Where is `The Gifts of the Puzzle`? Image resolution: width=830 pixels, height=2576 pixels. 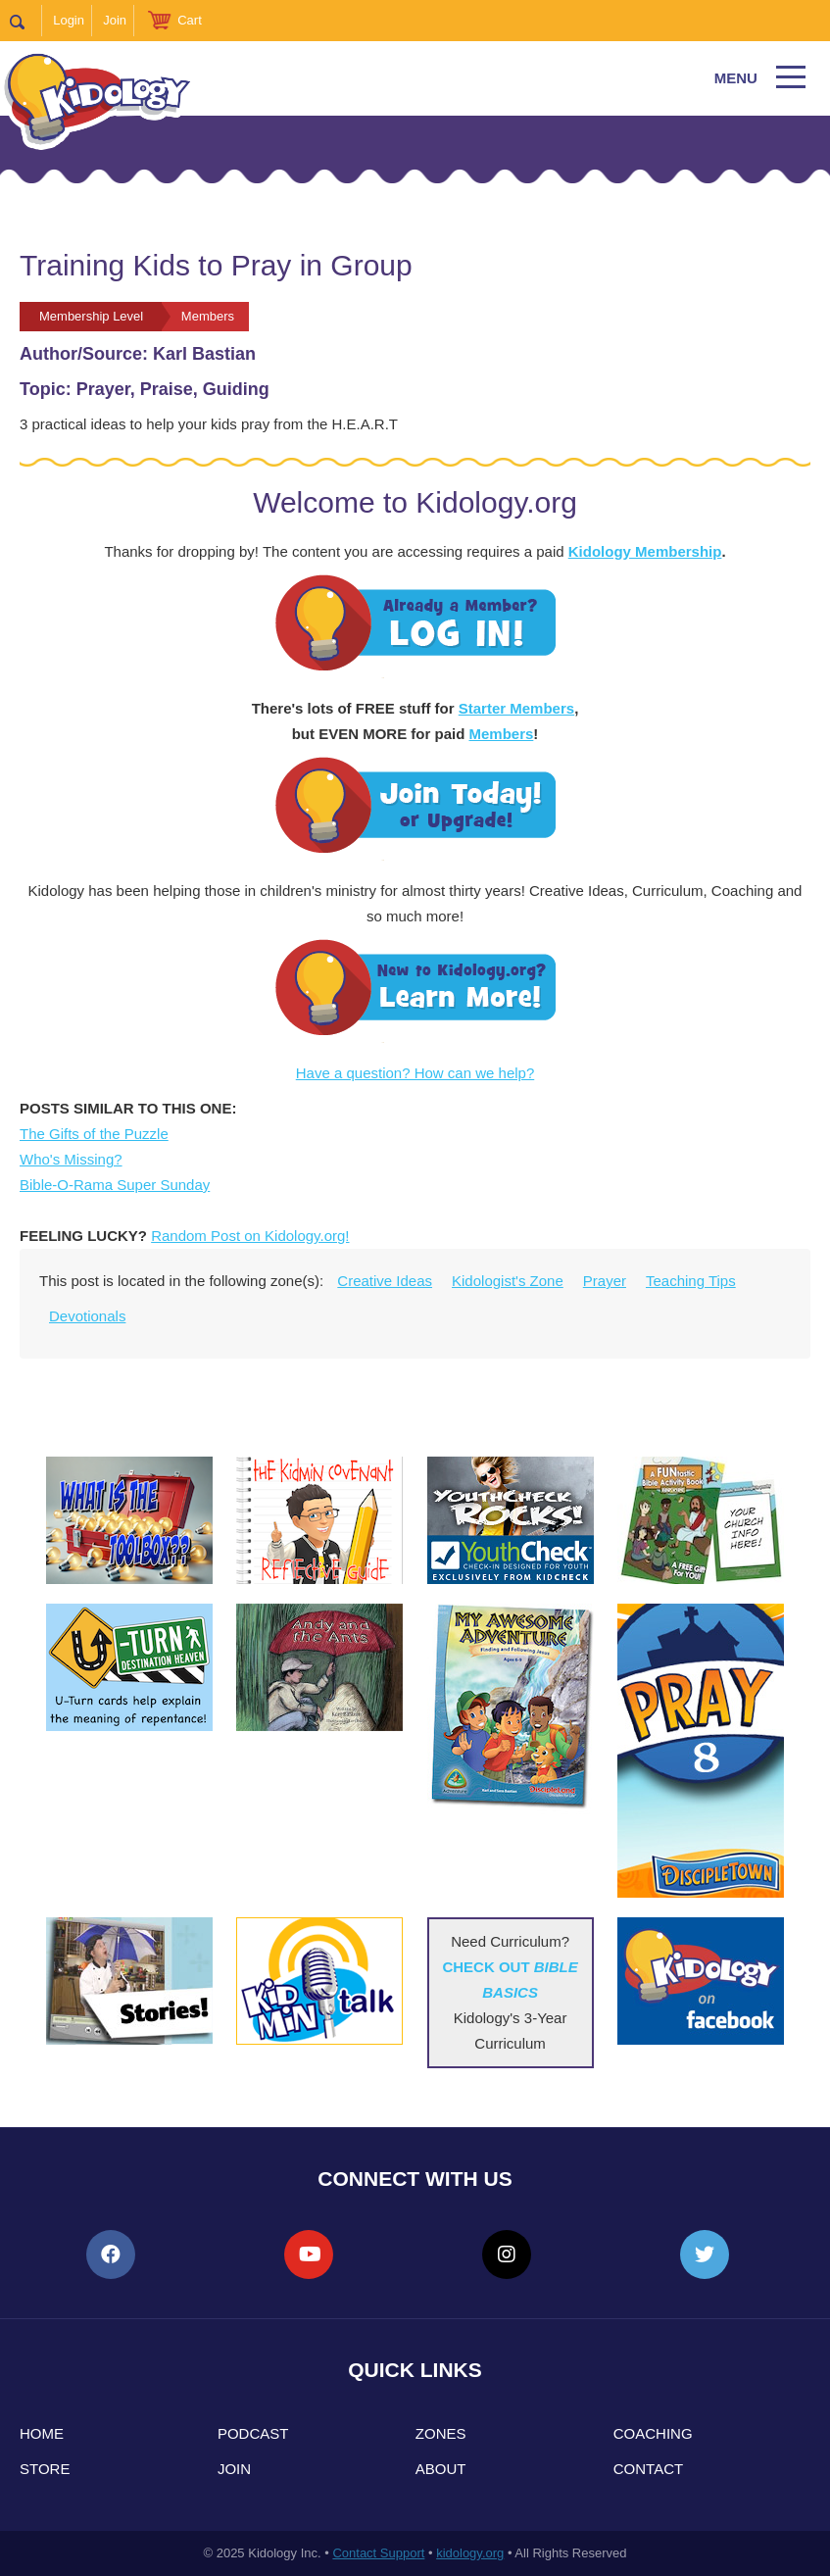 The Gifts of the Puzzle is located at coordinates (94, 1133).